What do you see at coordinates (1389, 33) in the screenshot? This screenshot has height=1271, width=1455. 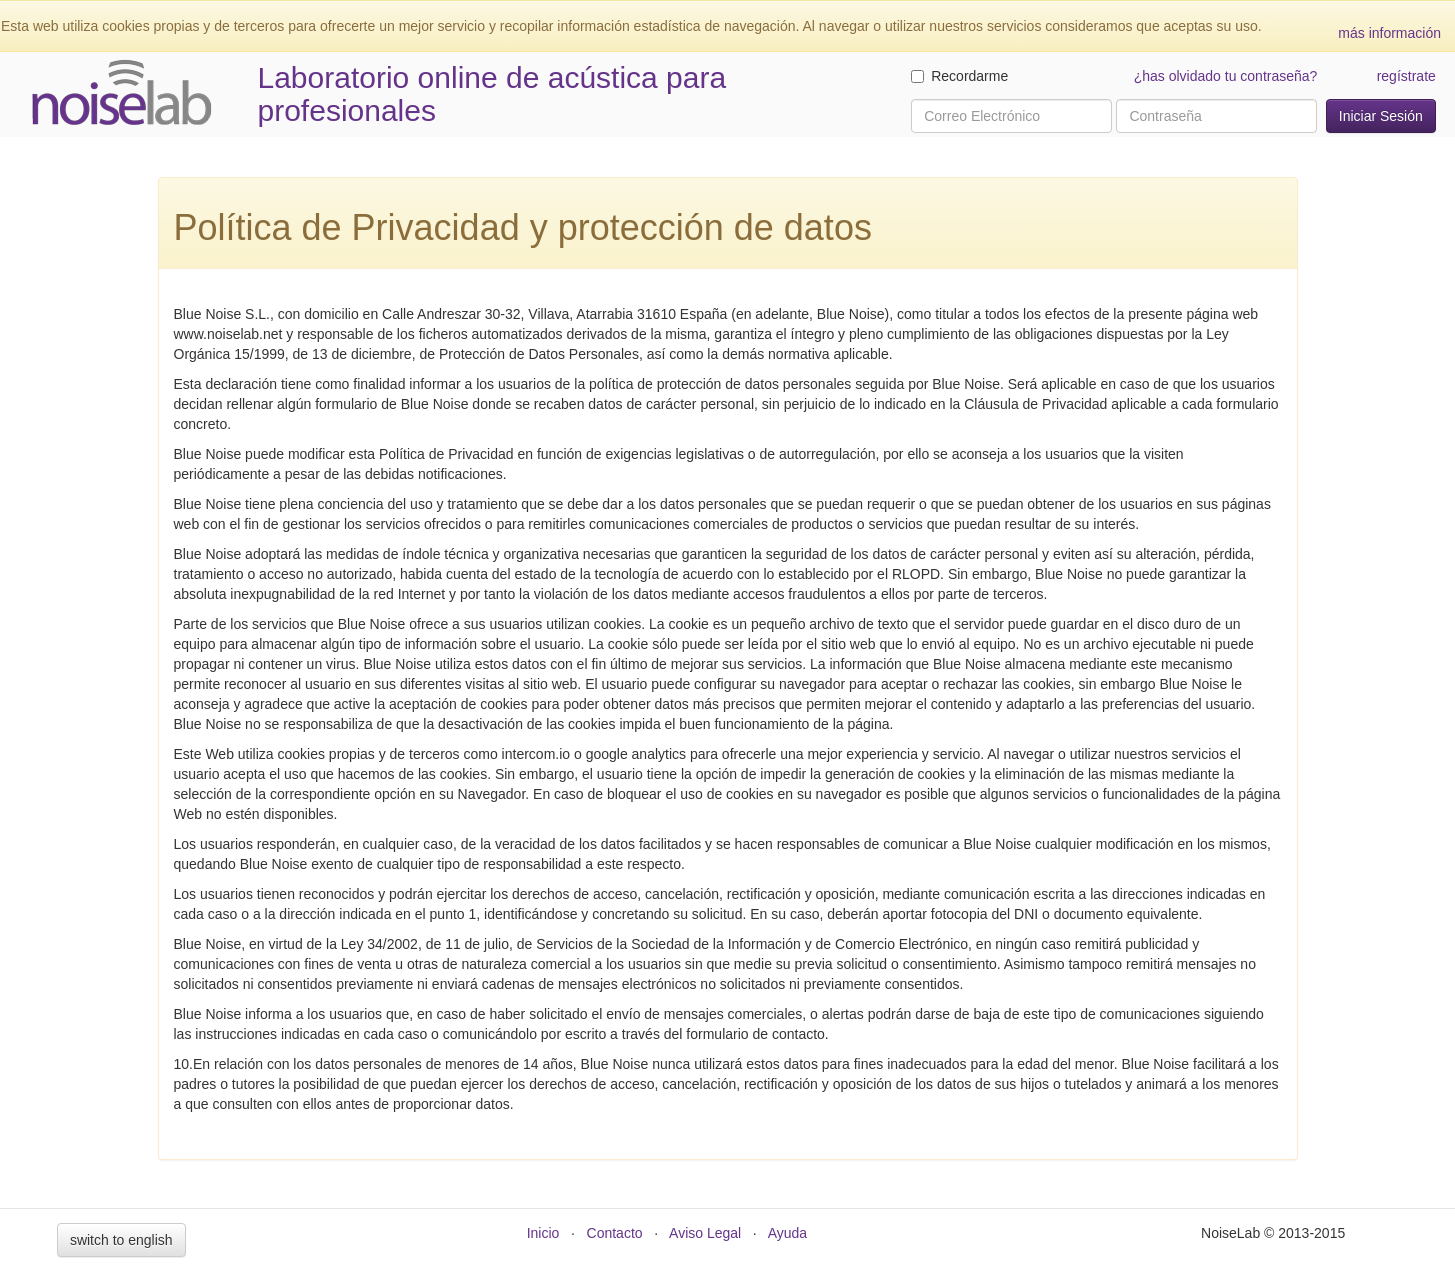 I see `más información` at bounding box center [1389, 33].